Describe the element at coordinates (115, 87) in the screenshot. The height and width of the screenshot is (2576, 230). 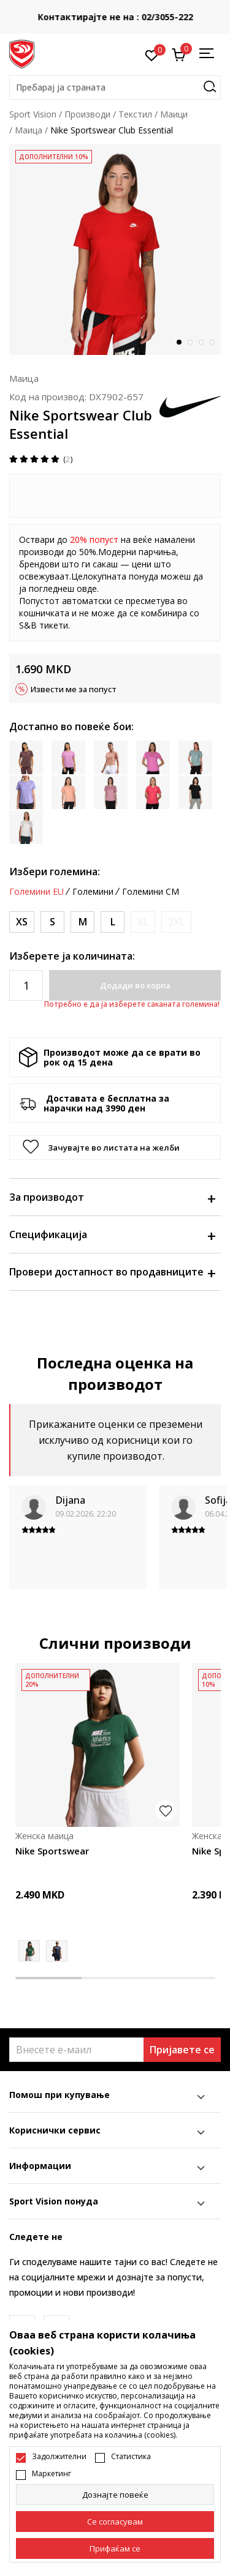
I see `[button]` at that location.